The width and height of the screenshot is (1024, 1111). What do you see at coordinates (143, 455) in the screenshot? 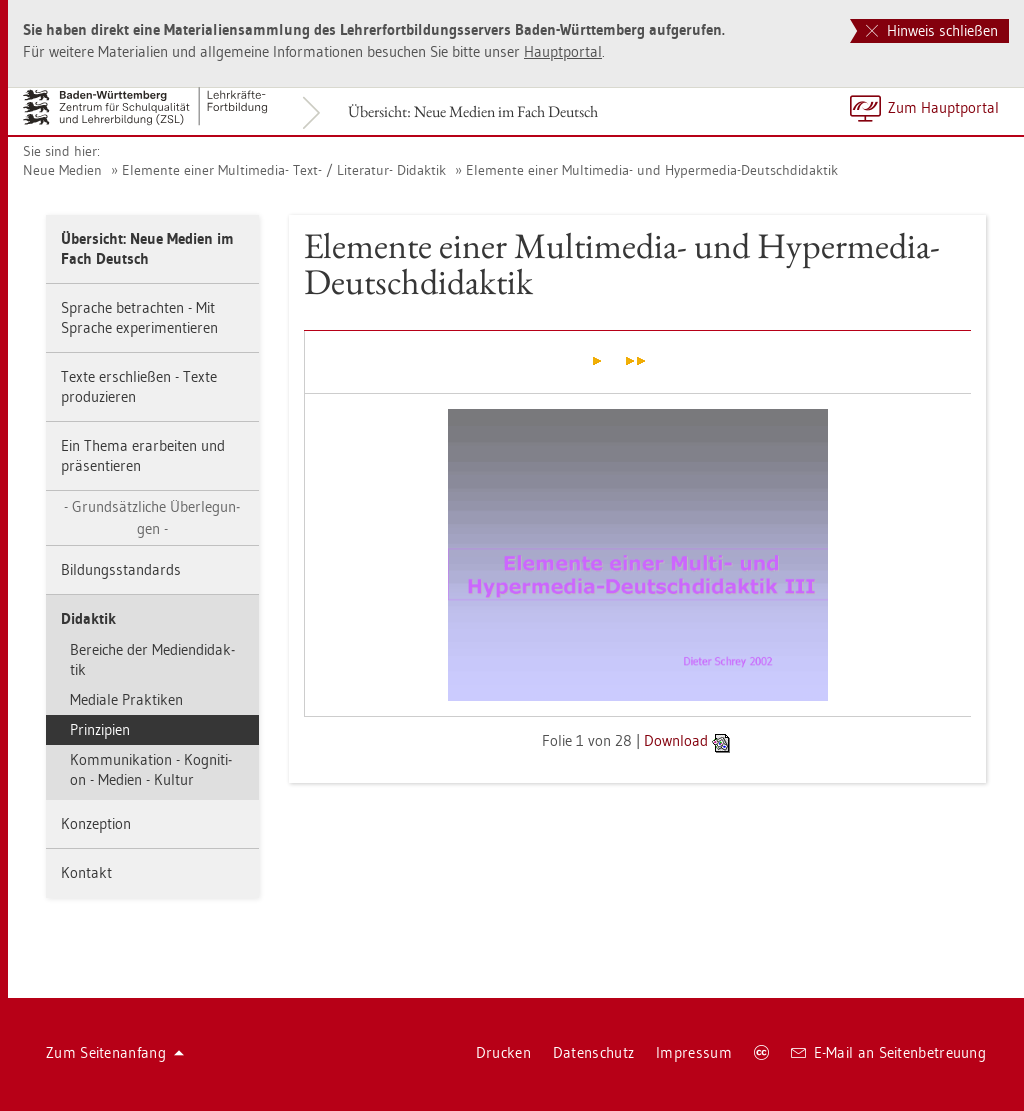
I see `Ein Thema er­ar­bei­ten und prä­sen­tie­ren` at bounding box center [143, 455].